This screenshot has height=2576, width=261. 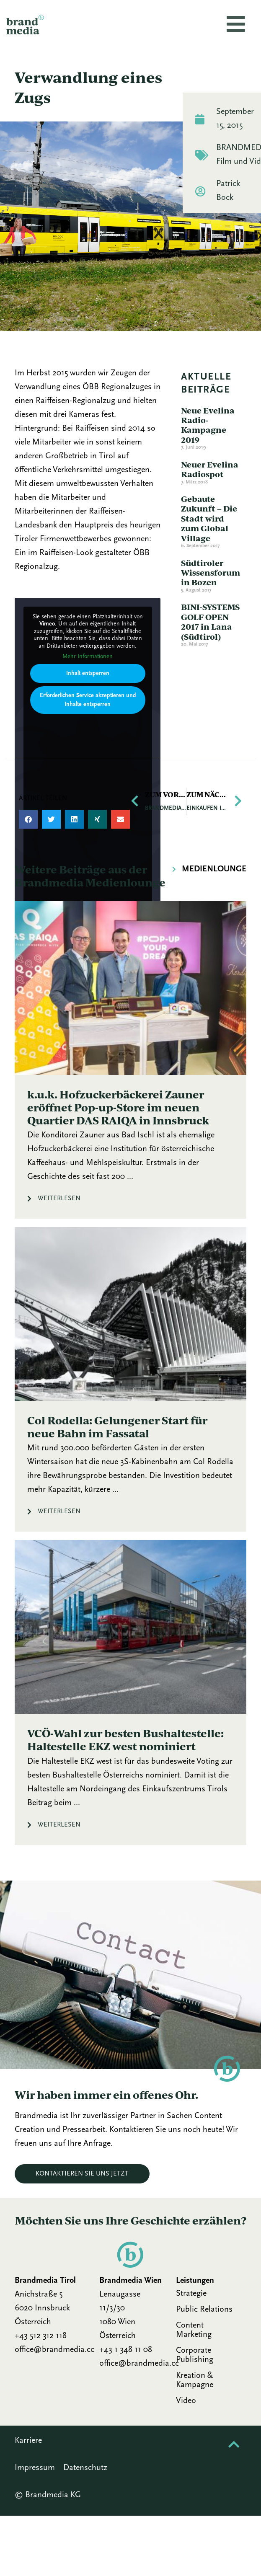 I want to click on Neuer Evelina Radiospot, so click(x=209, y=469).